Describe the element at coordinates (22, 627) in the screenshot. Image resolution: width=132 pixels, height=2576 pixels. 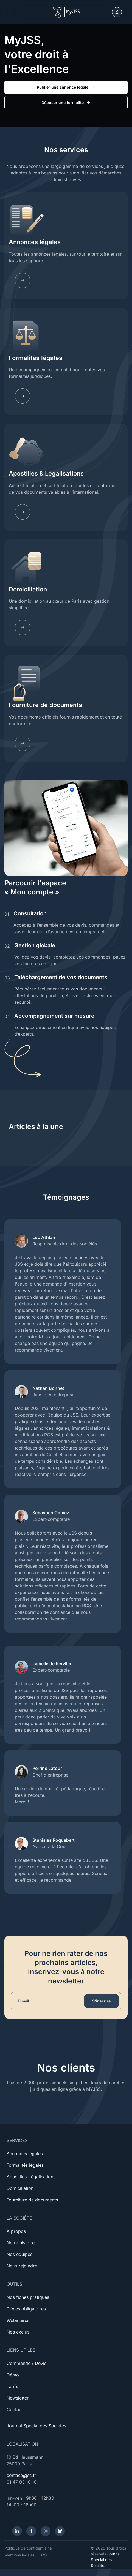
I see `[Domiciliation]` at that location.